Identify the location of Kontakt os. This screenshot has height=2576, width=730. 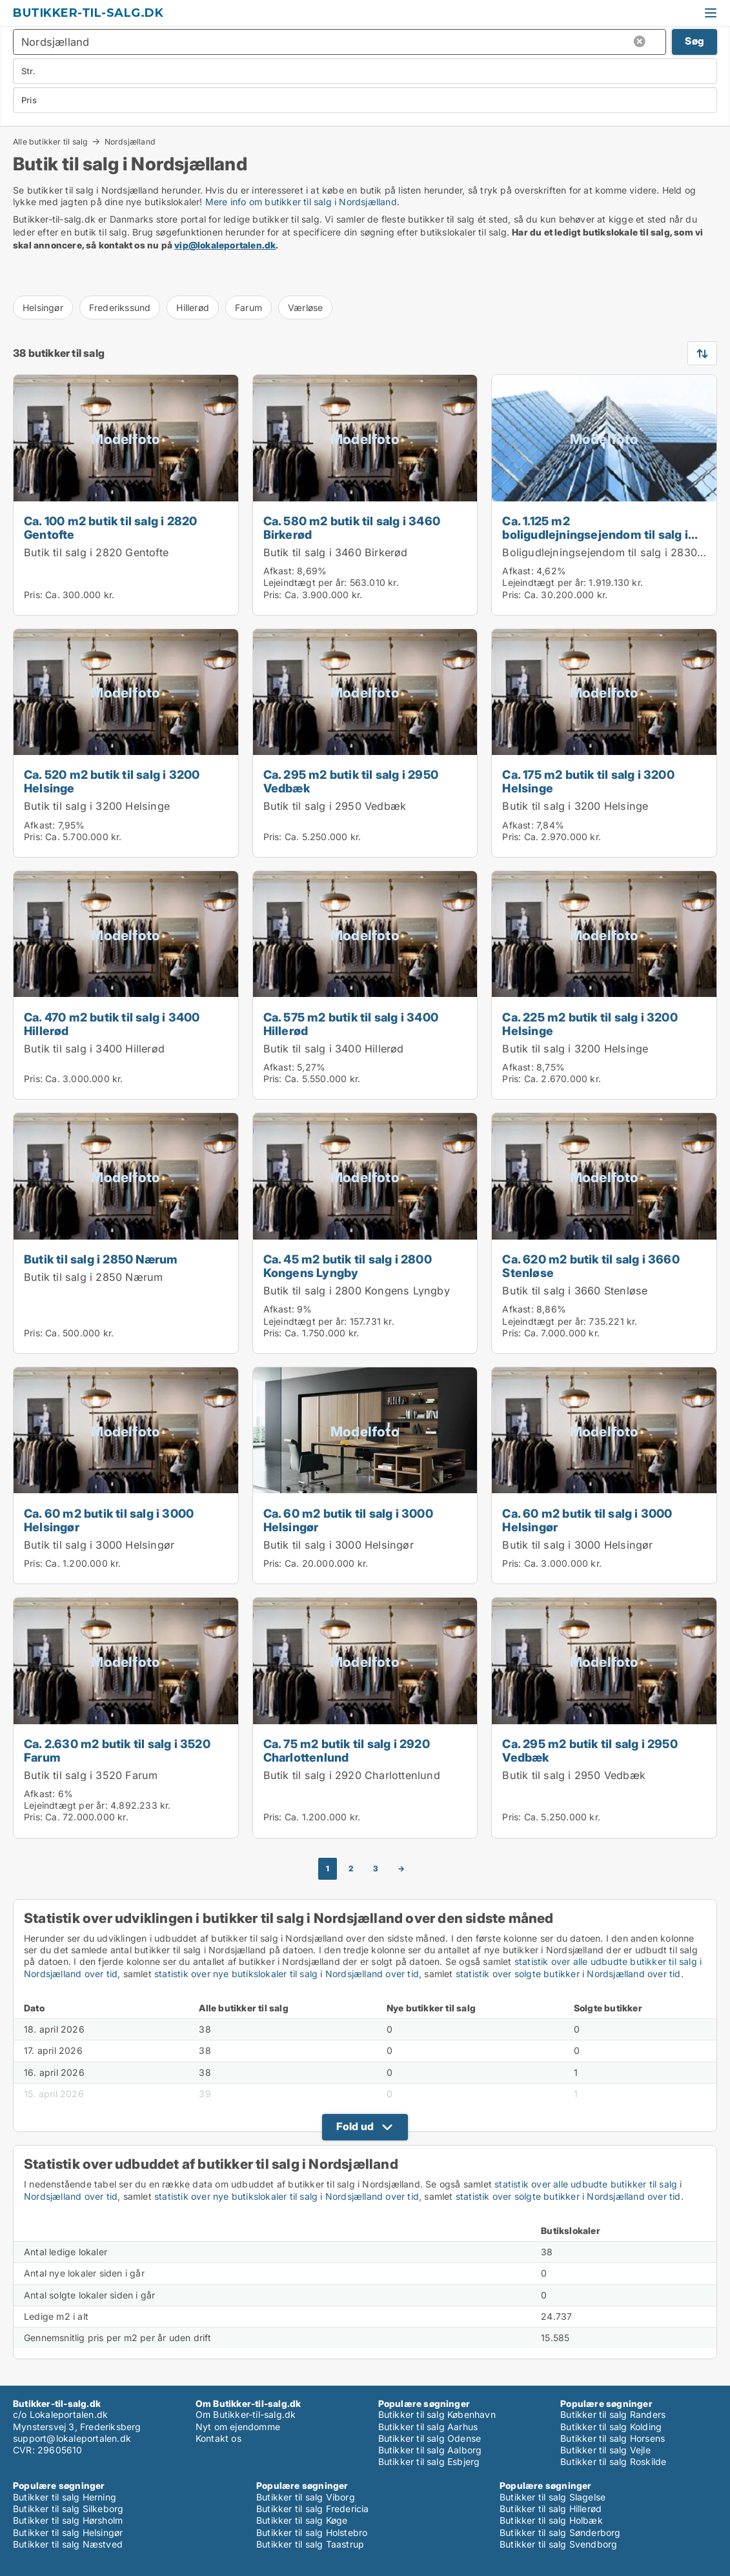
(218, 2438).